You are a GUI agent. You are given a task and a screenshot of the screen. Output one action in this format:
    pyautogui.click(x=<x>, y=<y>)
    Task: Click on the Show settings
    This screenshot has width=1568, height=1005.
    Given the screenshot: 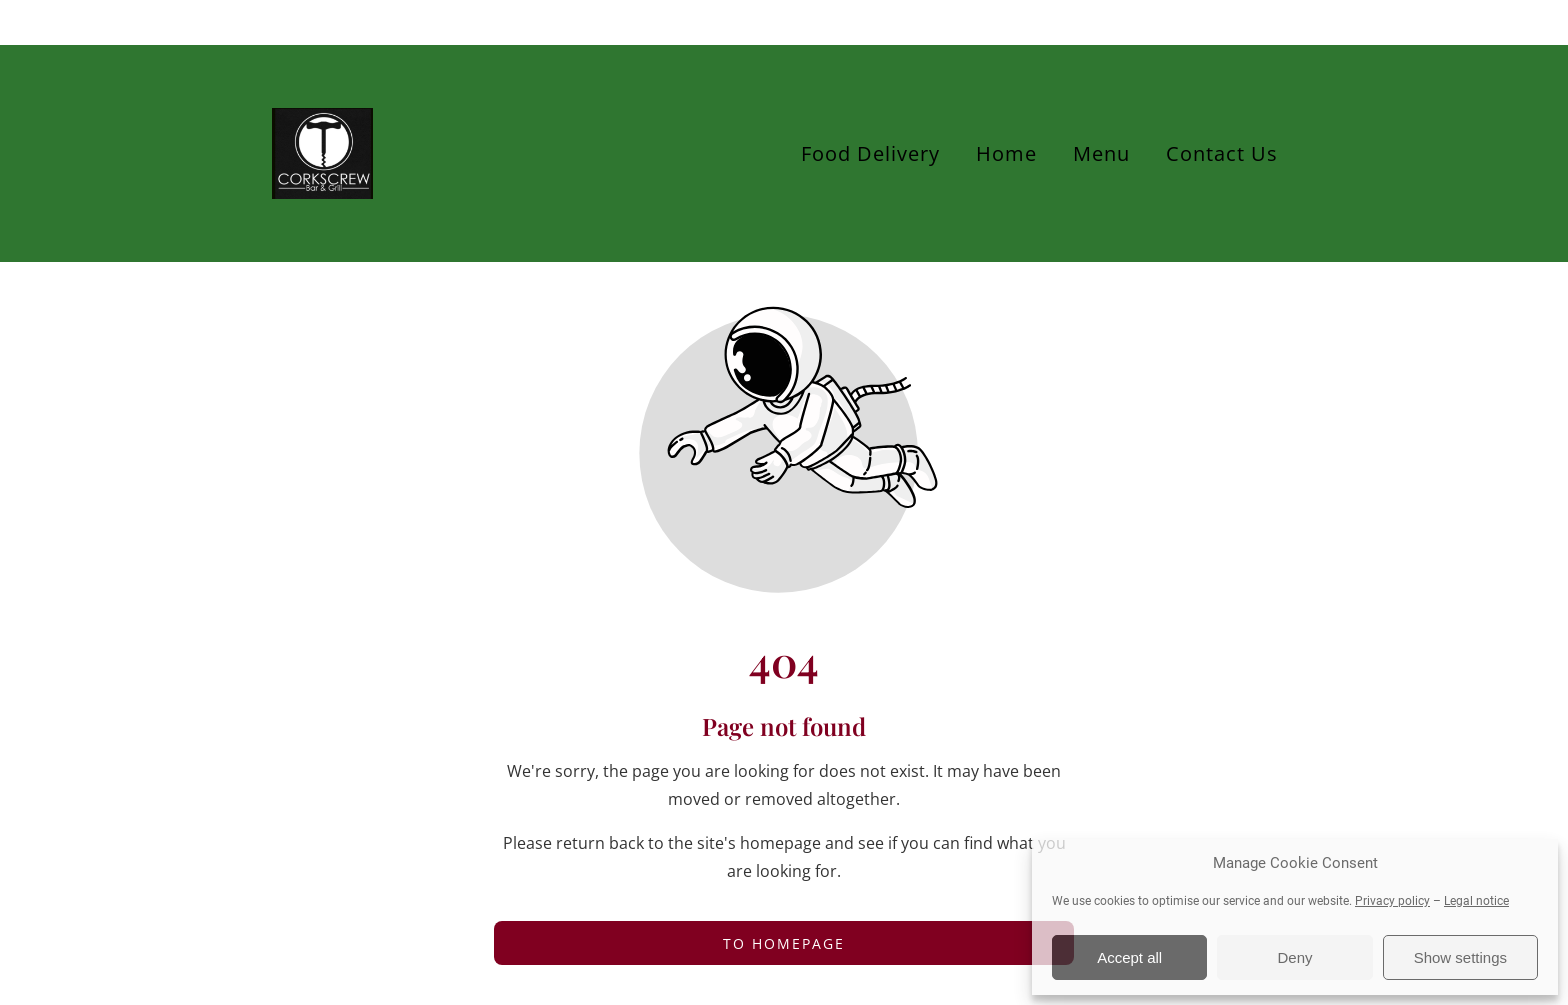 What is the action you would take?
    pyautogui.click(x=1460, y=957)
    